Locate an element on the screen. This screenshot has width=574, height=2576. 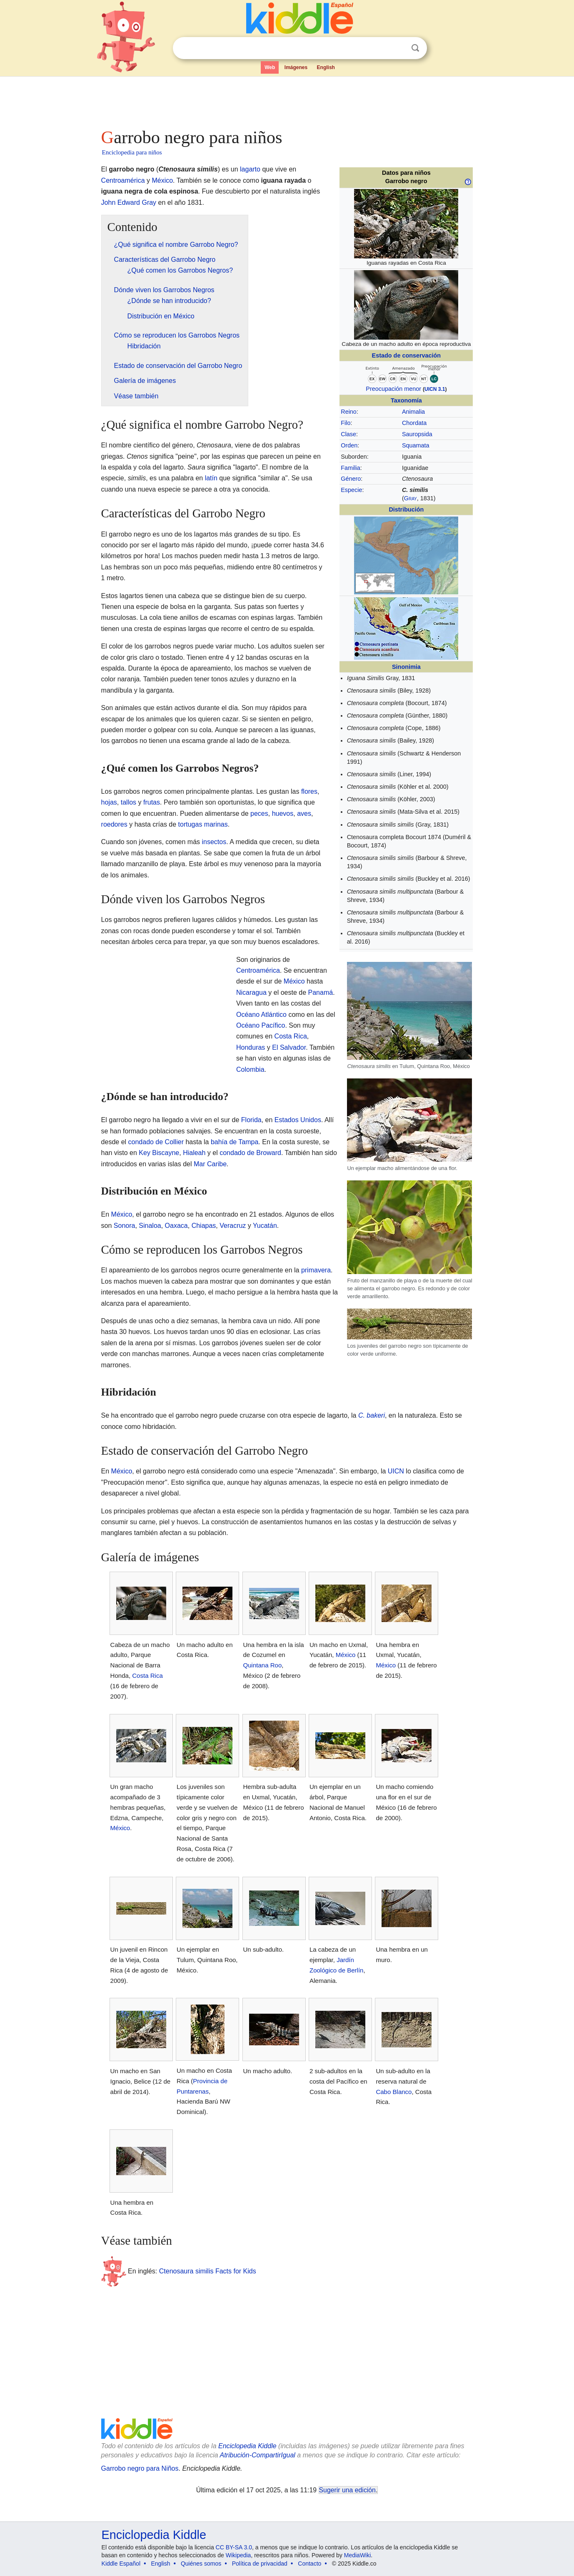
Veracruz is located at coordinates (233, 1225).